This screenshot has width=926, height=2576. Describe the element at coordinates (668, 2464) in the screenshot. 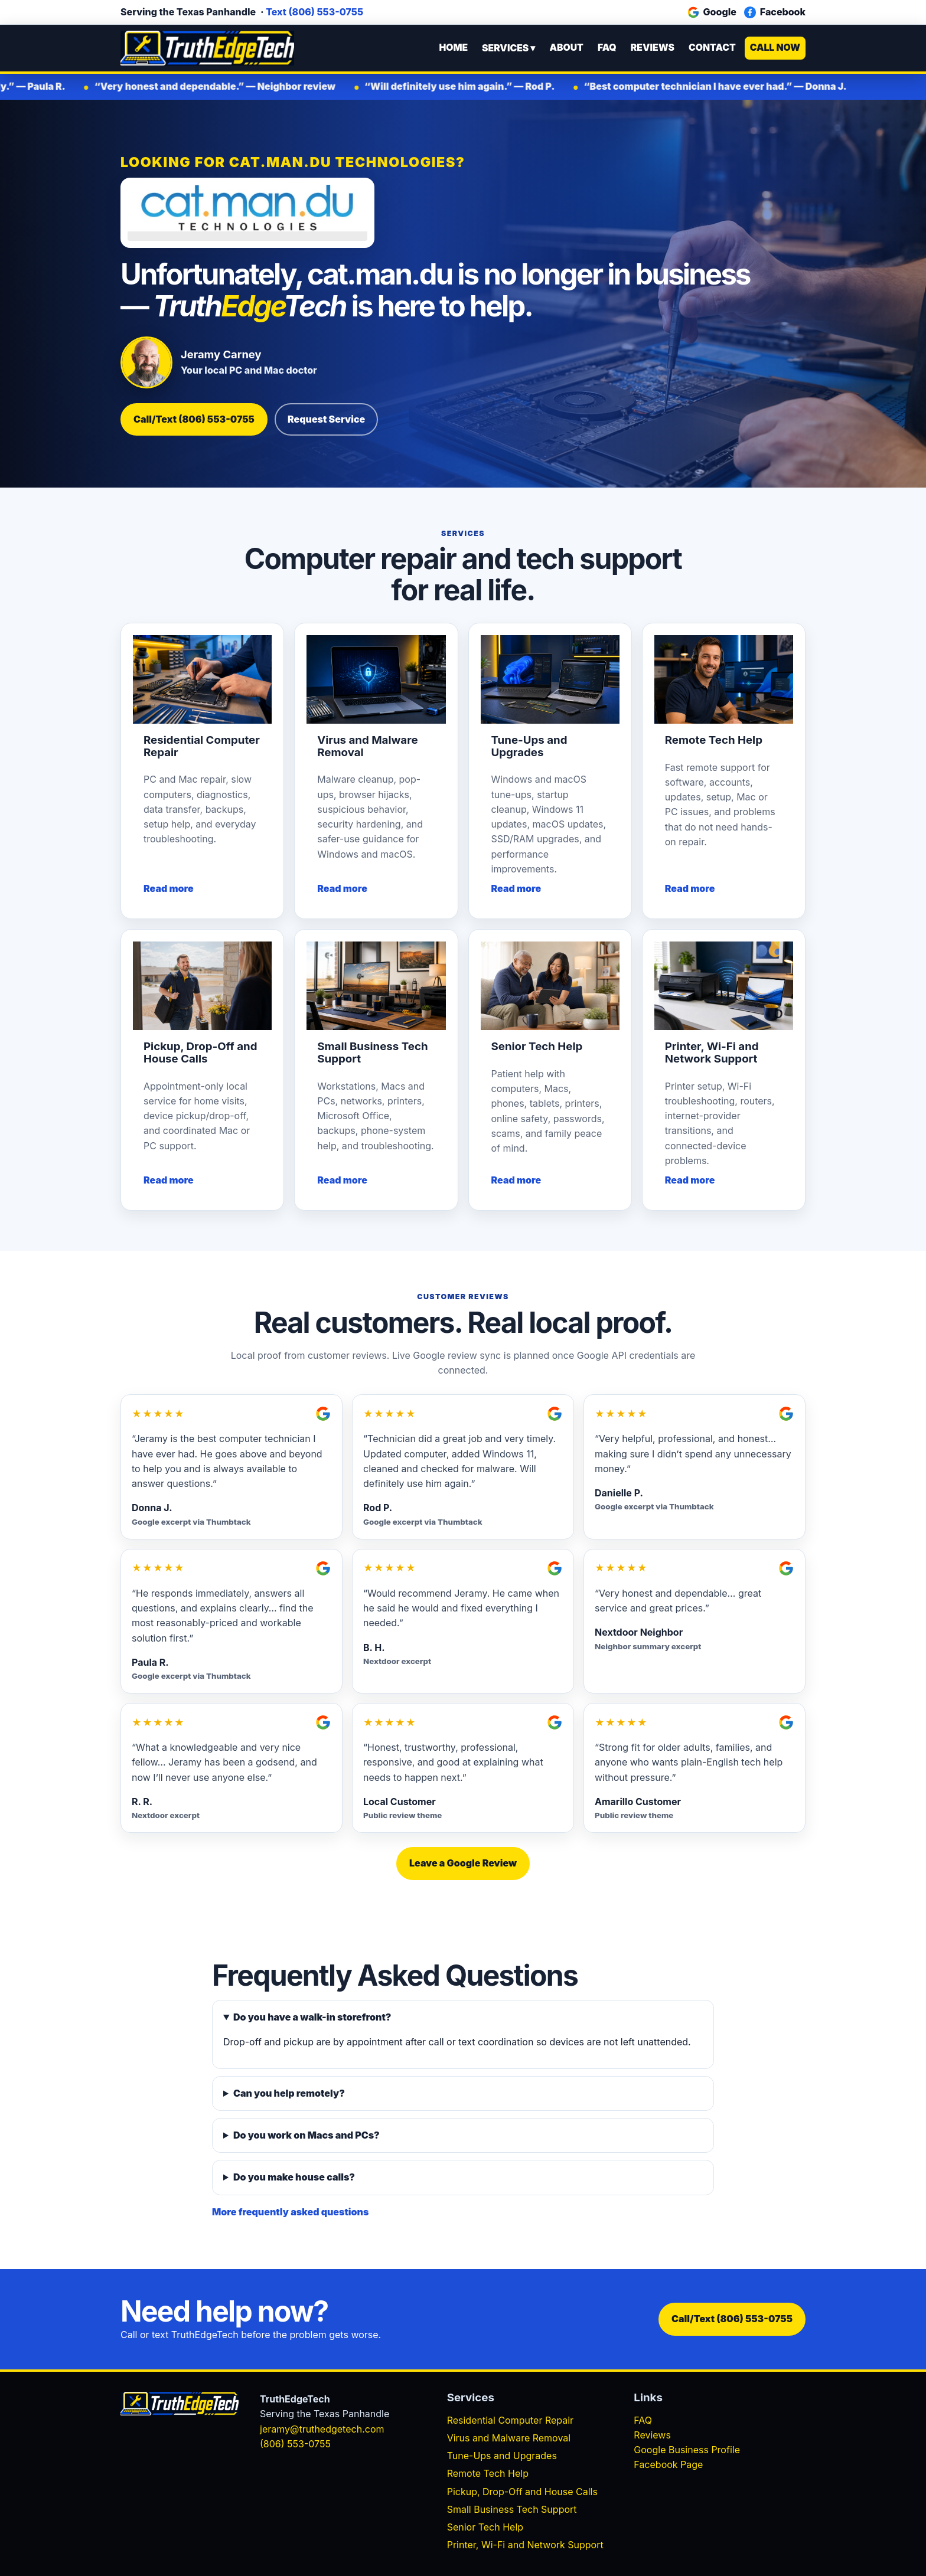

I see `Facebook Page` at that location.